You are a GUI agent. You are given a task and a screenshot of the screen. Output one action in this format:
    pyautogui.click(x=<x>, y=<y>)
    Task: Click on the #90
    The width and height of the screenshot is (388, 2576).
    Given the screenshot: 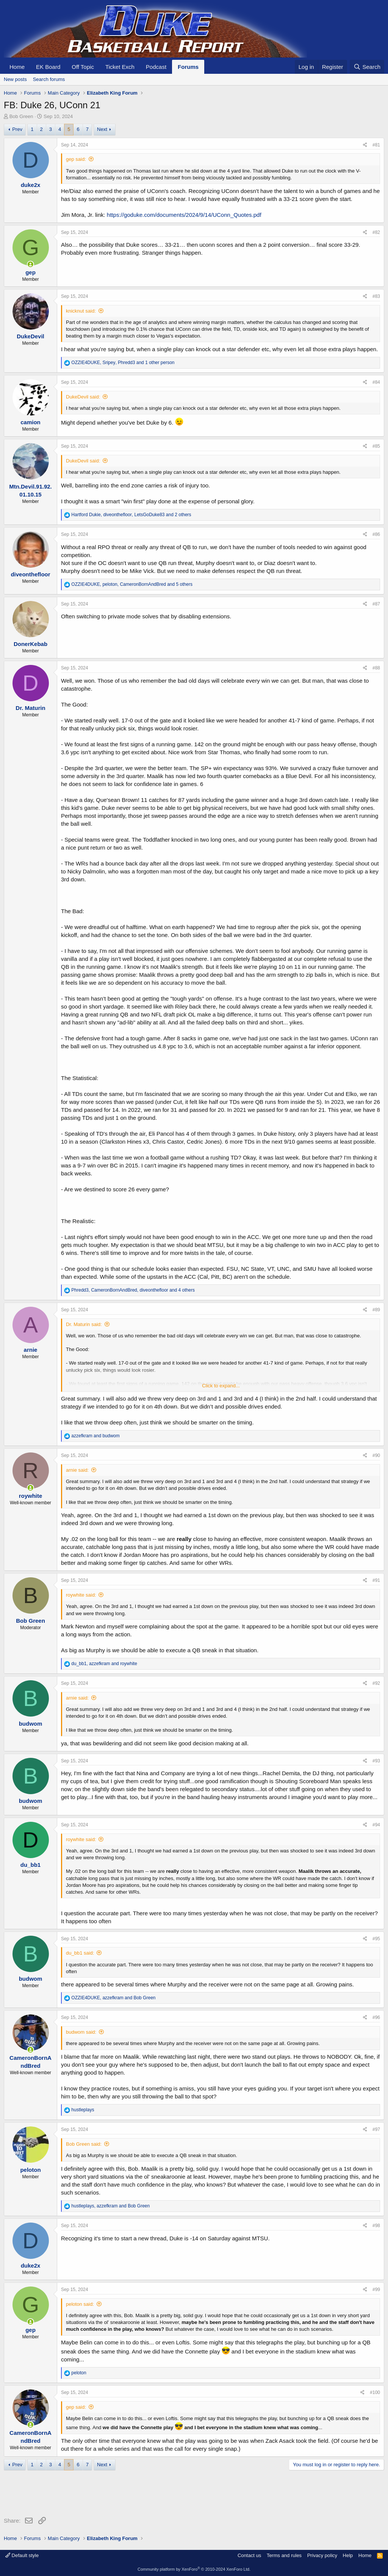 What is the action you would take?
    pyautogui.click(x=376, y=1455)
    